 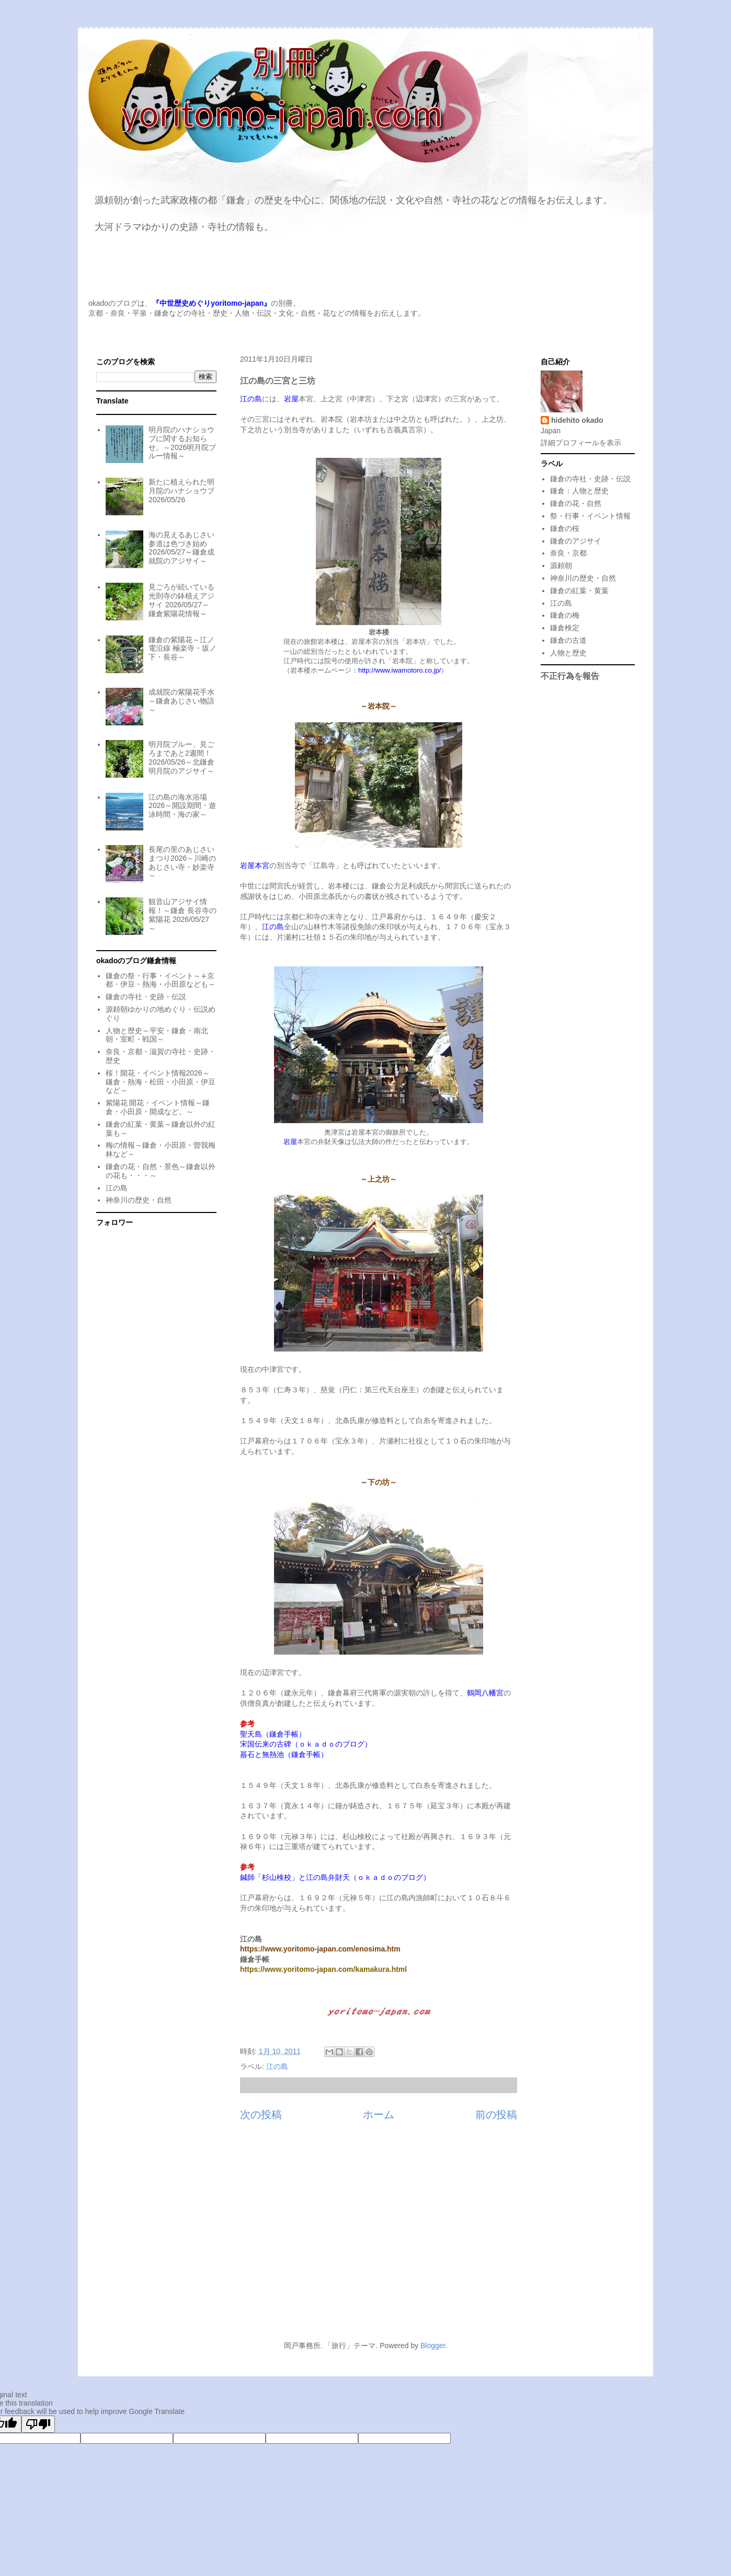 What do you see at coordinates (139, 1200) in the screenshot?
I see `神奈川の歴史・自然` at bounding box center [139, 1200].